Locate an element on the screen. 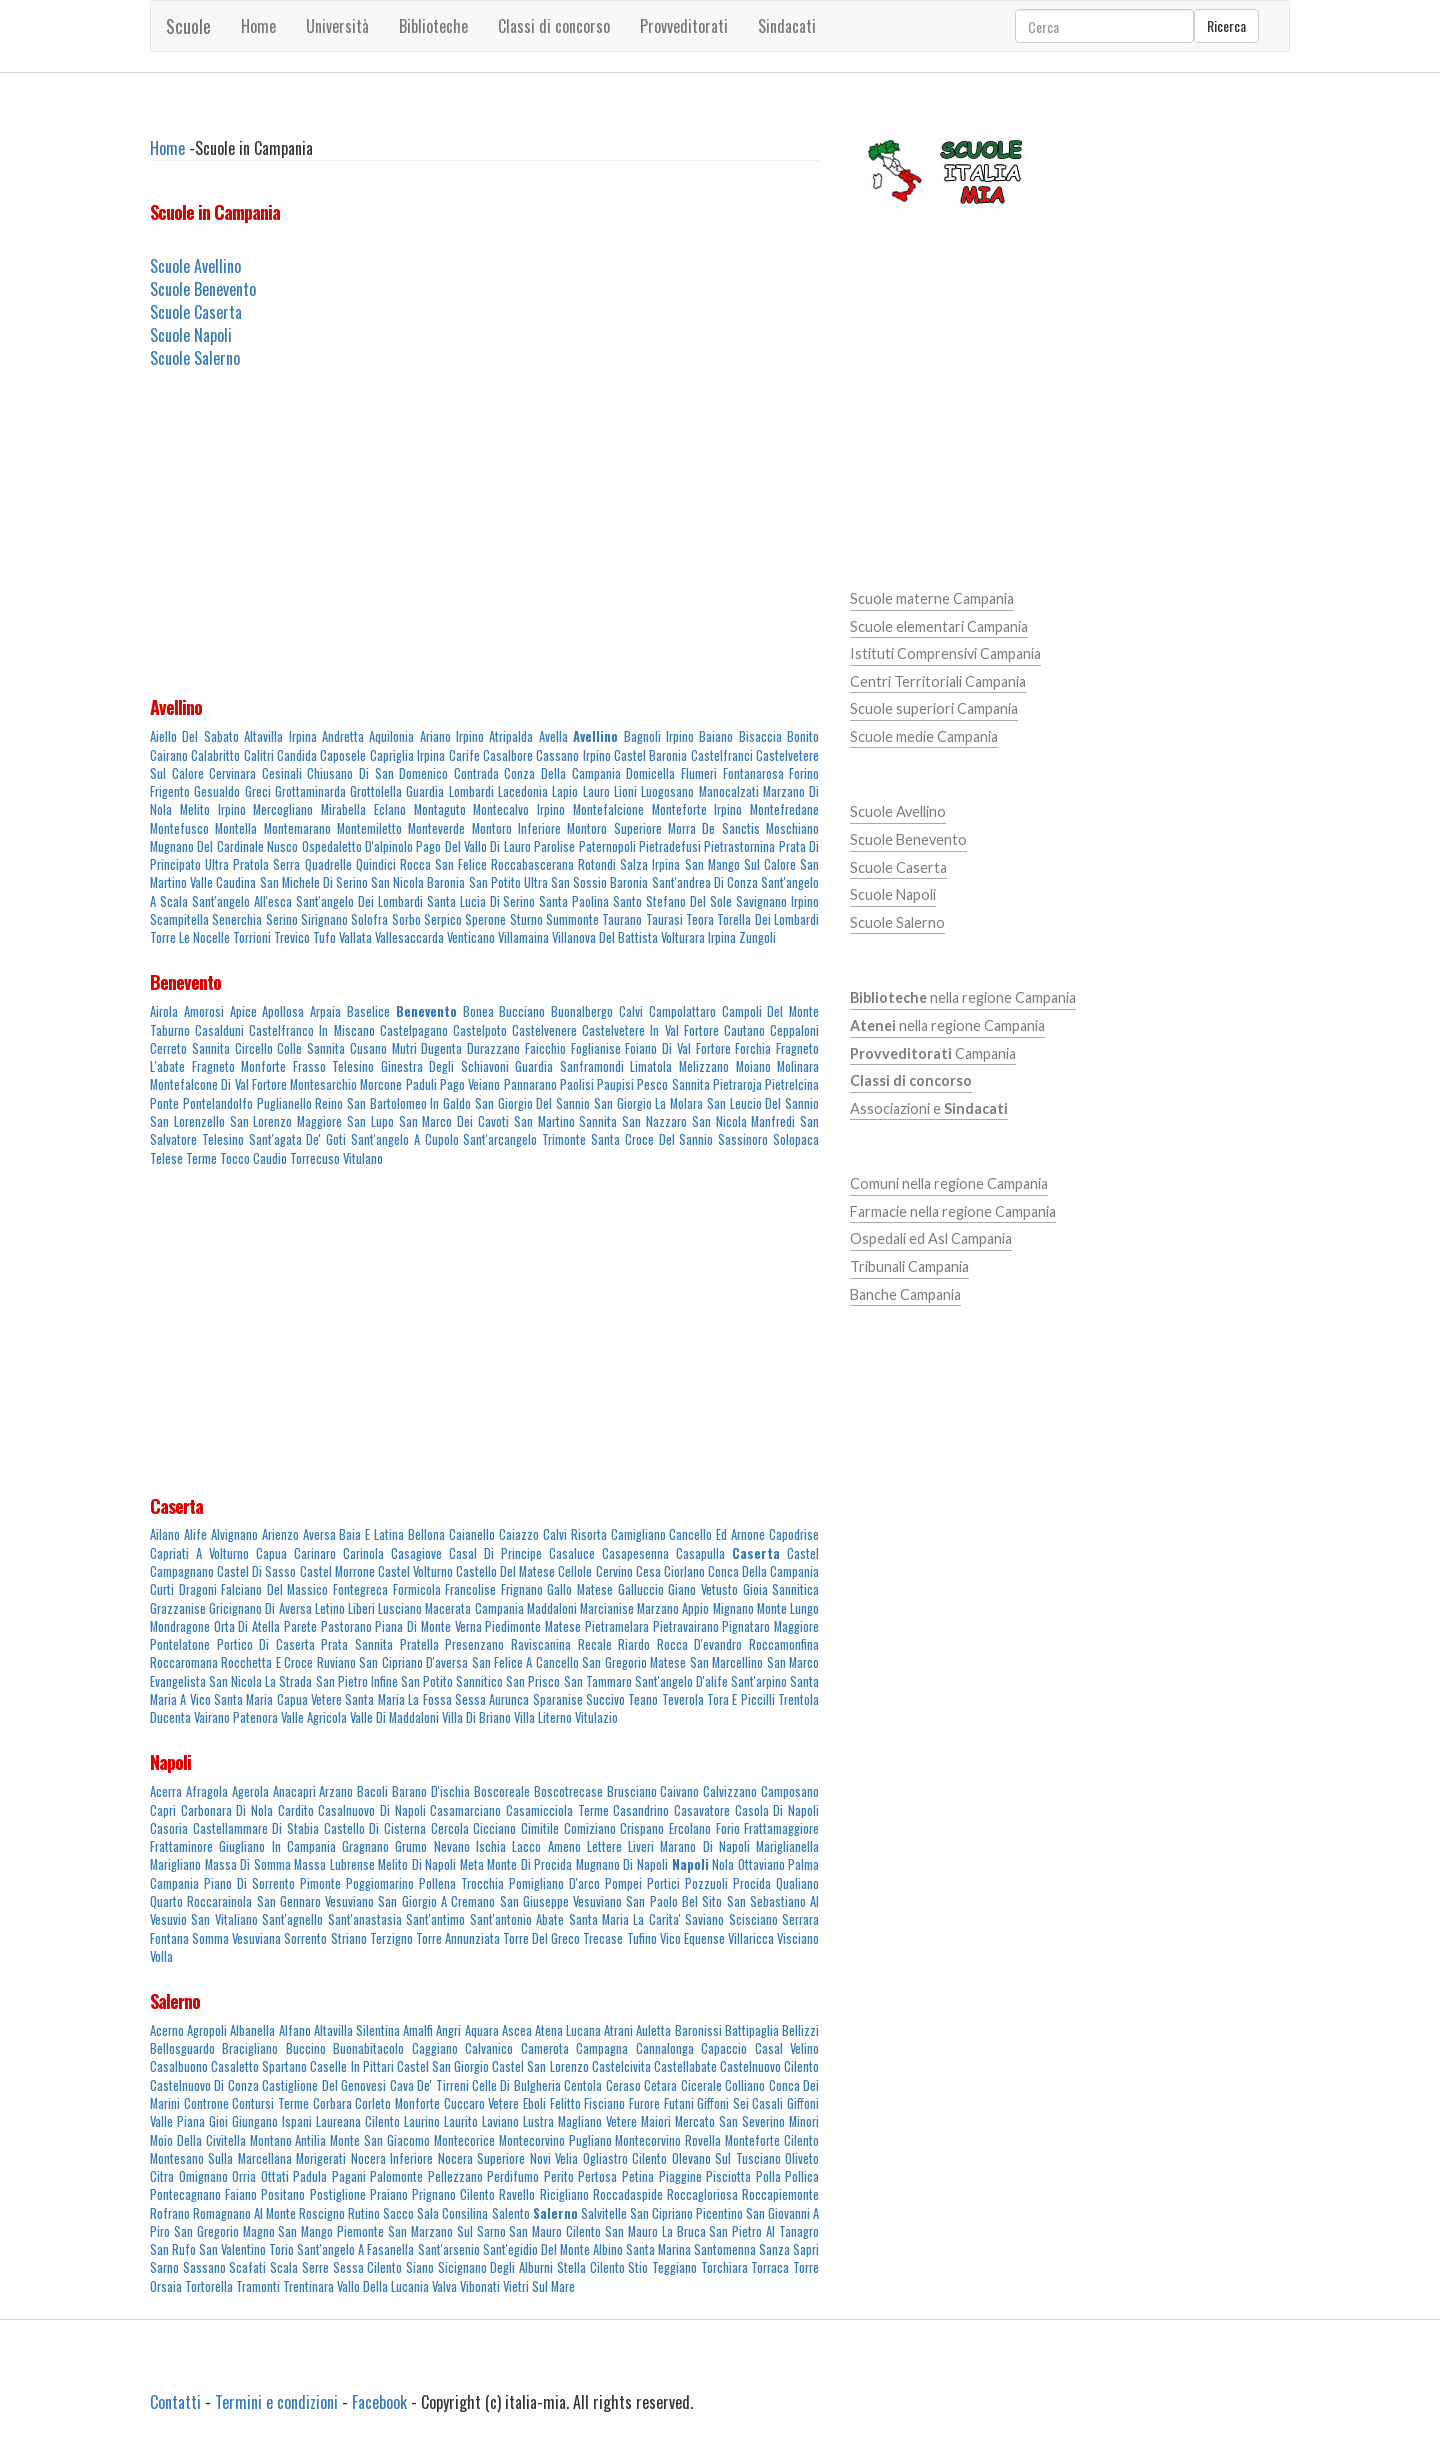 The height and width of the screenshot is (2462, 1440). Laviano is located at coordinates (500, 2121).